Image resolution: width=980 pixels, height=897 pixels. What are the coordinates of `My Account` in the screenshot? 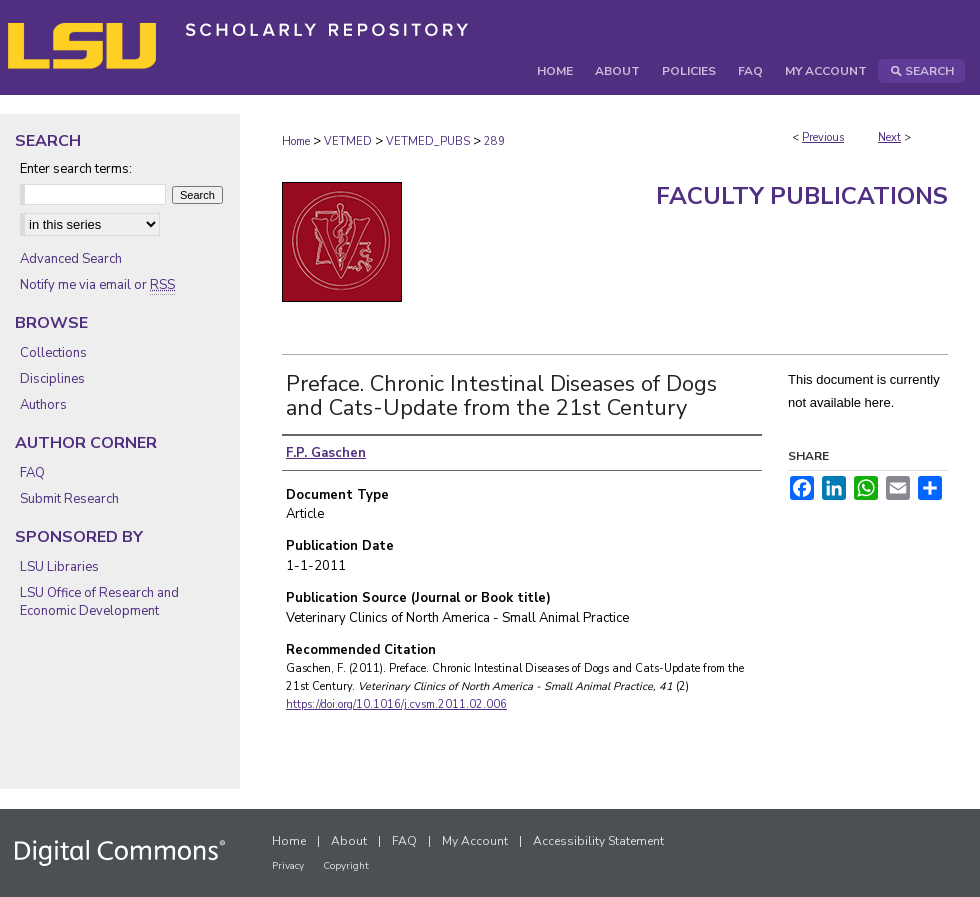 It's located at (475, 841).